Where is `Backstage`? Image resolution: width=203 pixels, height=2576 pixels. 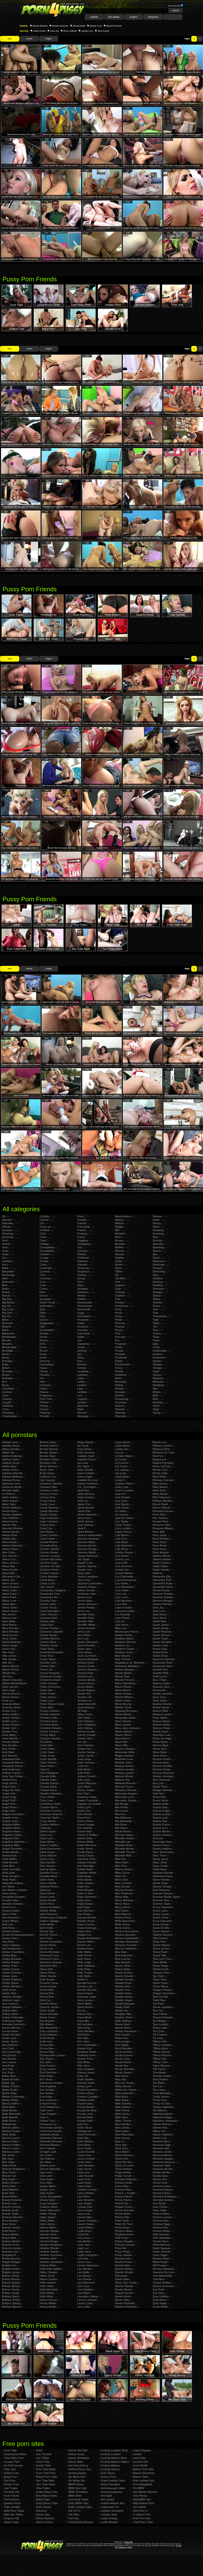
Backstage is located at coordinates (8, 1275).